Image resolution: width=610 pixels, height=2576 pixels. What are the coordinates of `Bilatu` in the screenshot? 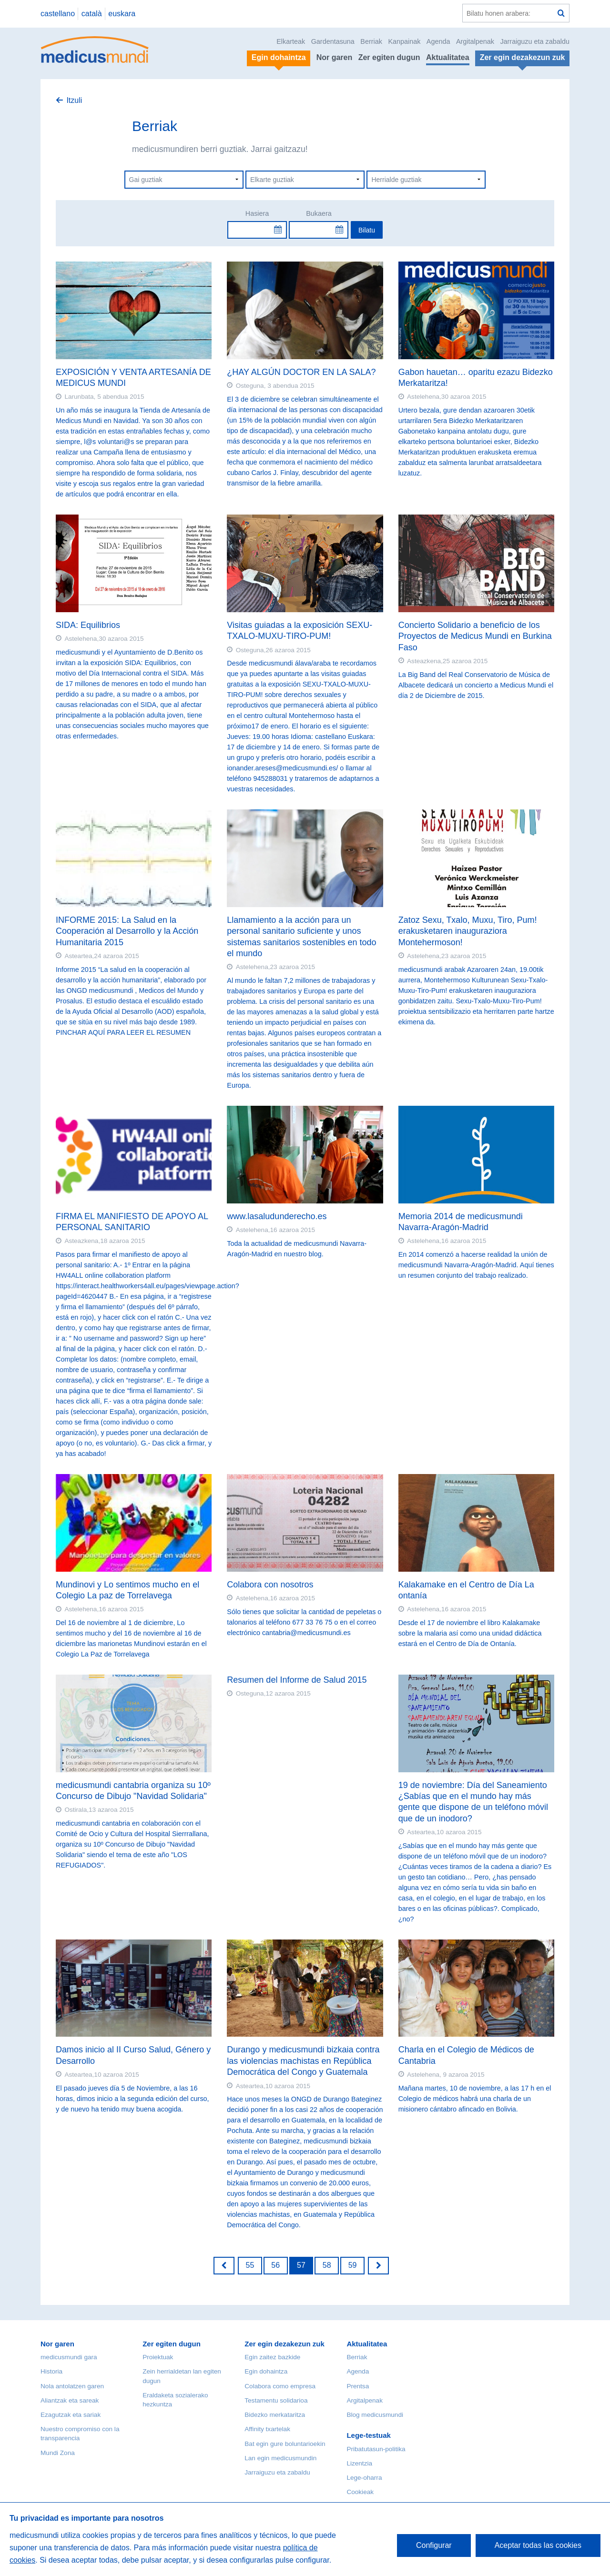 It's located at (366, 230).